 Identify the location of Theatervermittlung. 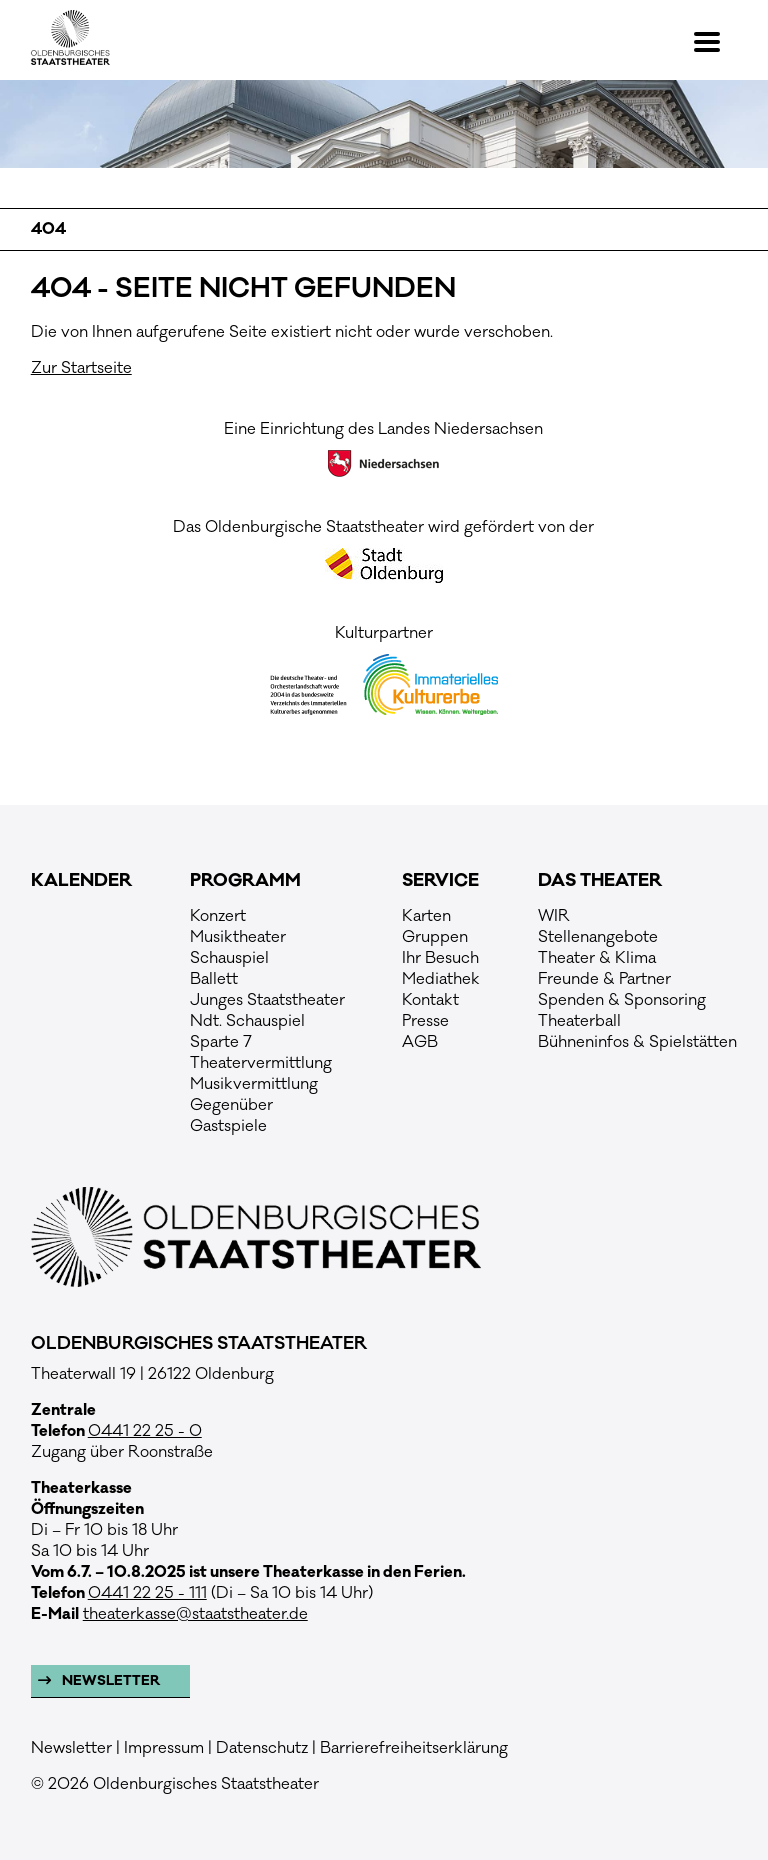
(261, 1063).